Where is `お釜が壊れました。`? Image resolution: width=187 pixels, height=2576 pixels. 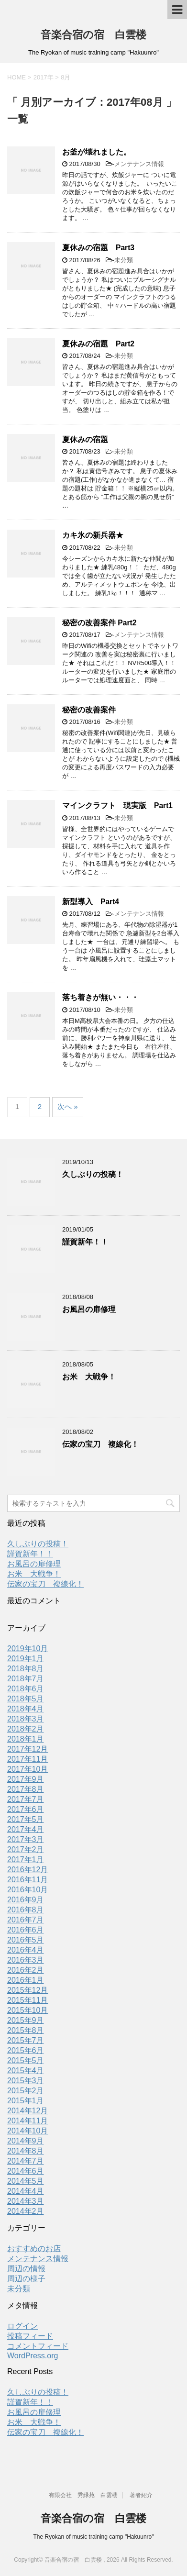 お釜が壊れました。 is located at coordinates (96, 152).